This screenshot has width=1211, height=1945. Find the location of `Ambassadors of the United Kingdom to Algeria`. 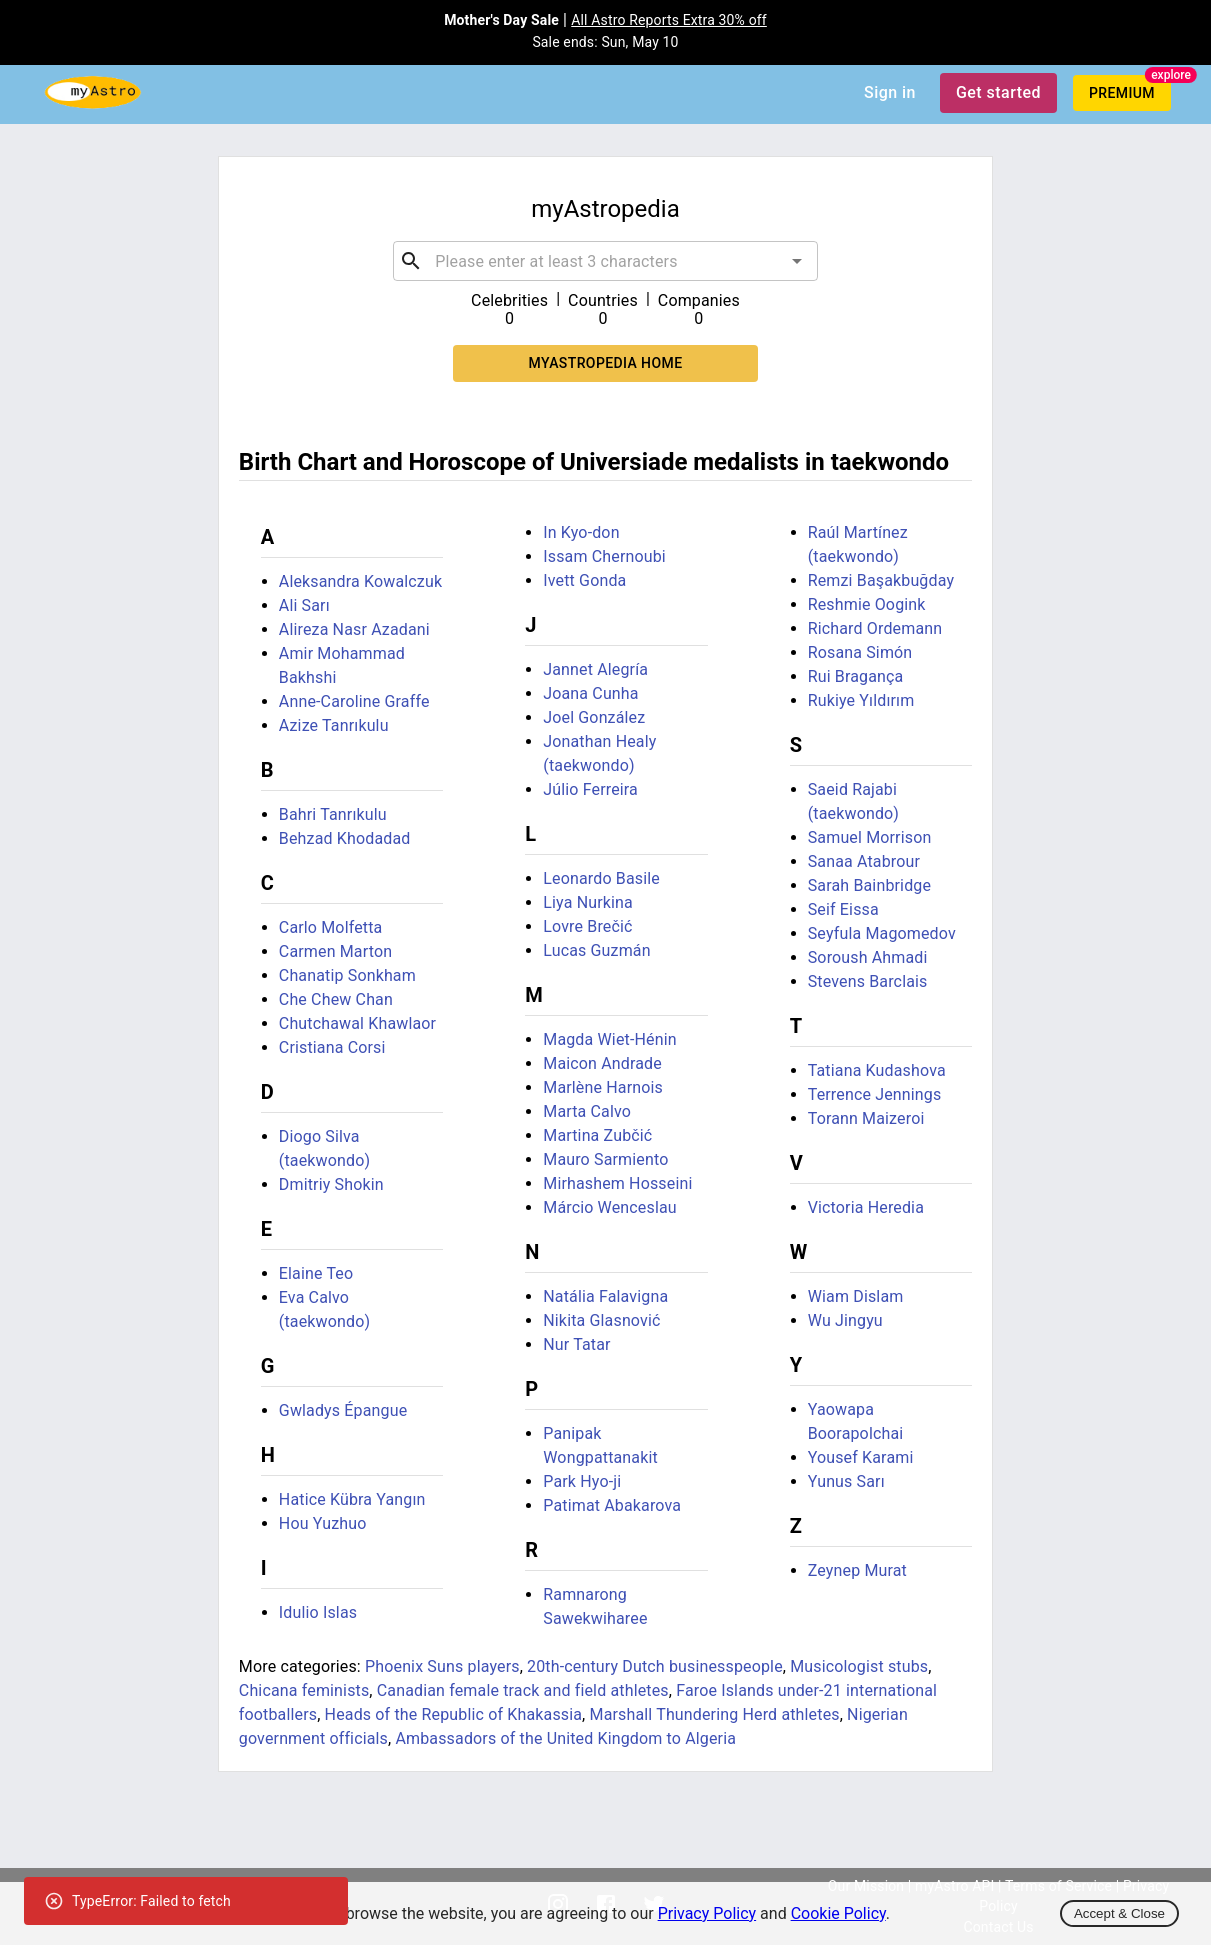

Ambassadors of the United Kingdom to Algeria is located at coordinates (565, 1738).